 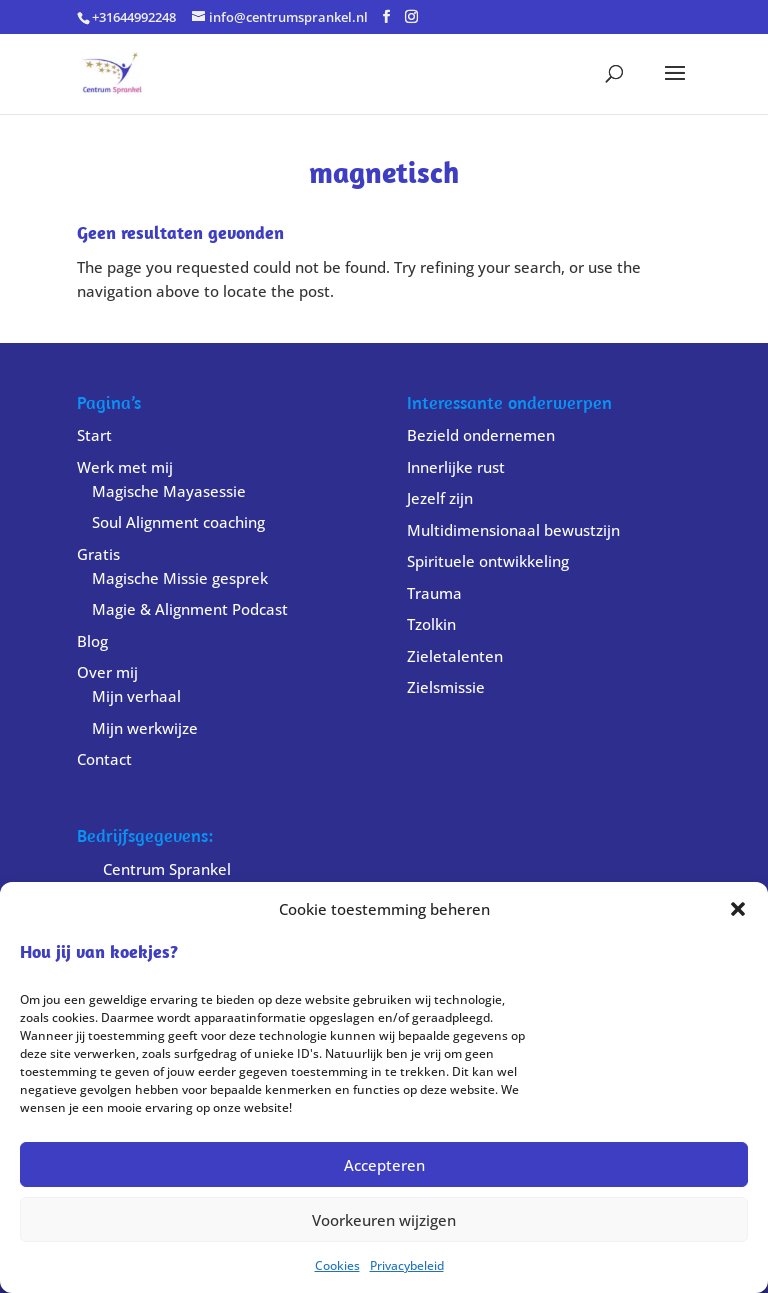 I want to click on Magische Mayasessie, so click(x=169, y=491).